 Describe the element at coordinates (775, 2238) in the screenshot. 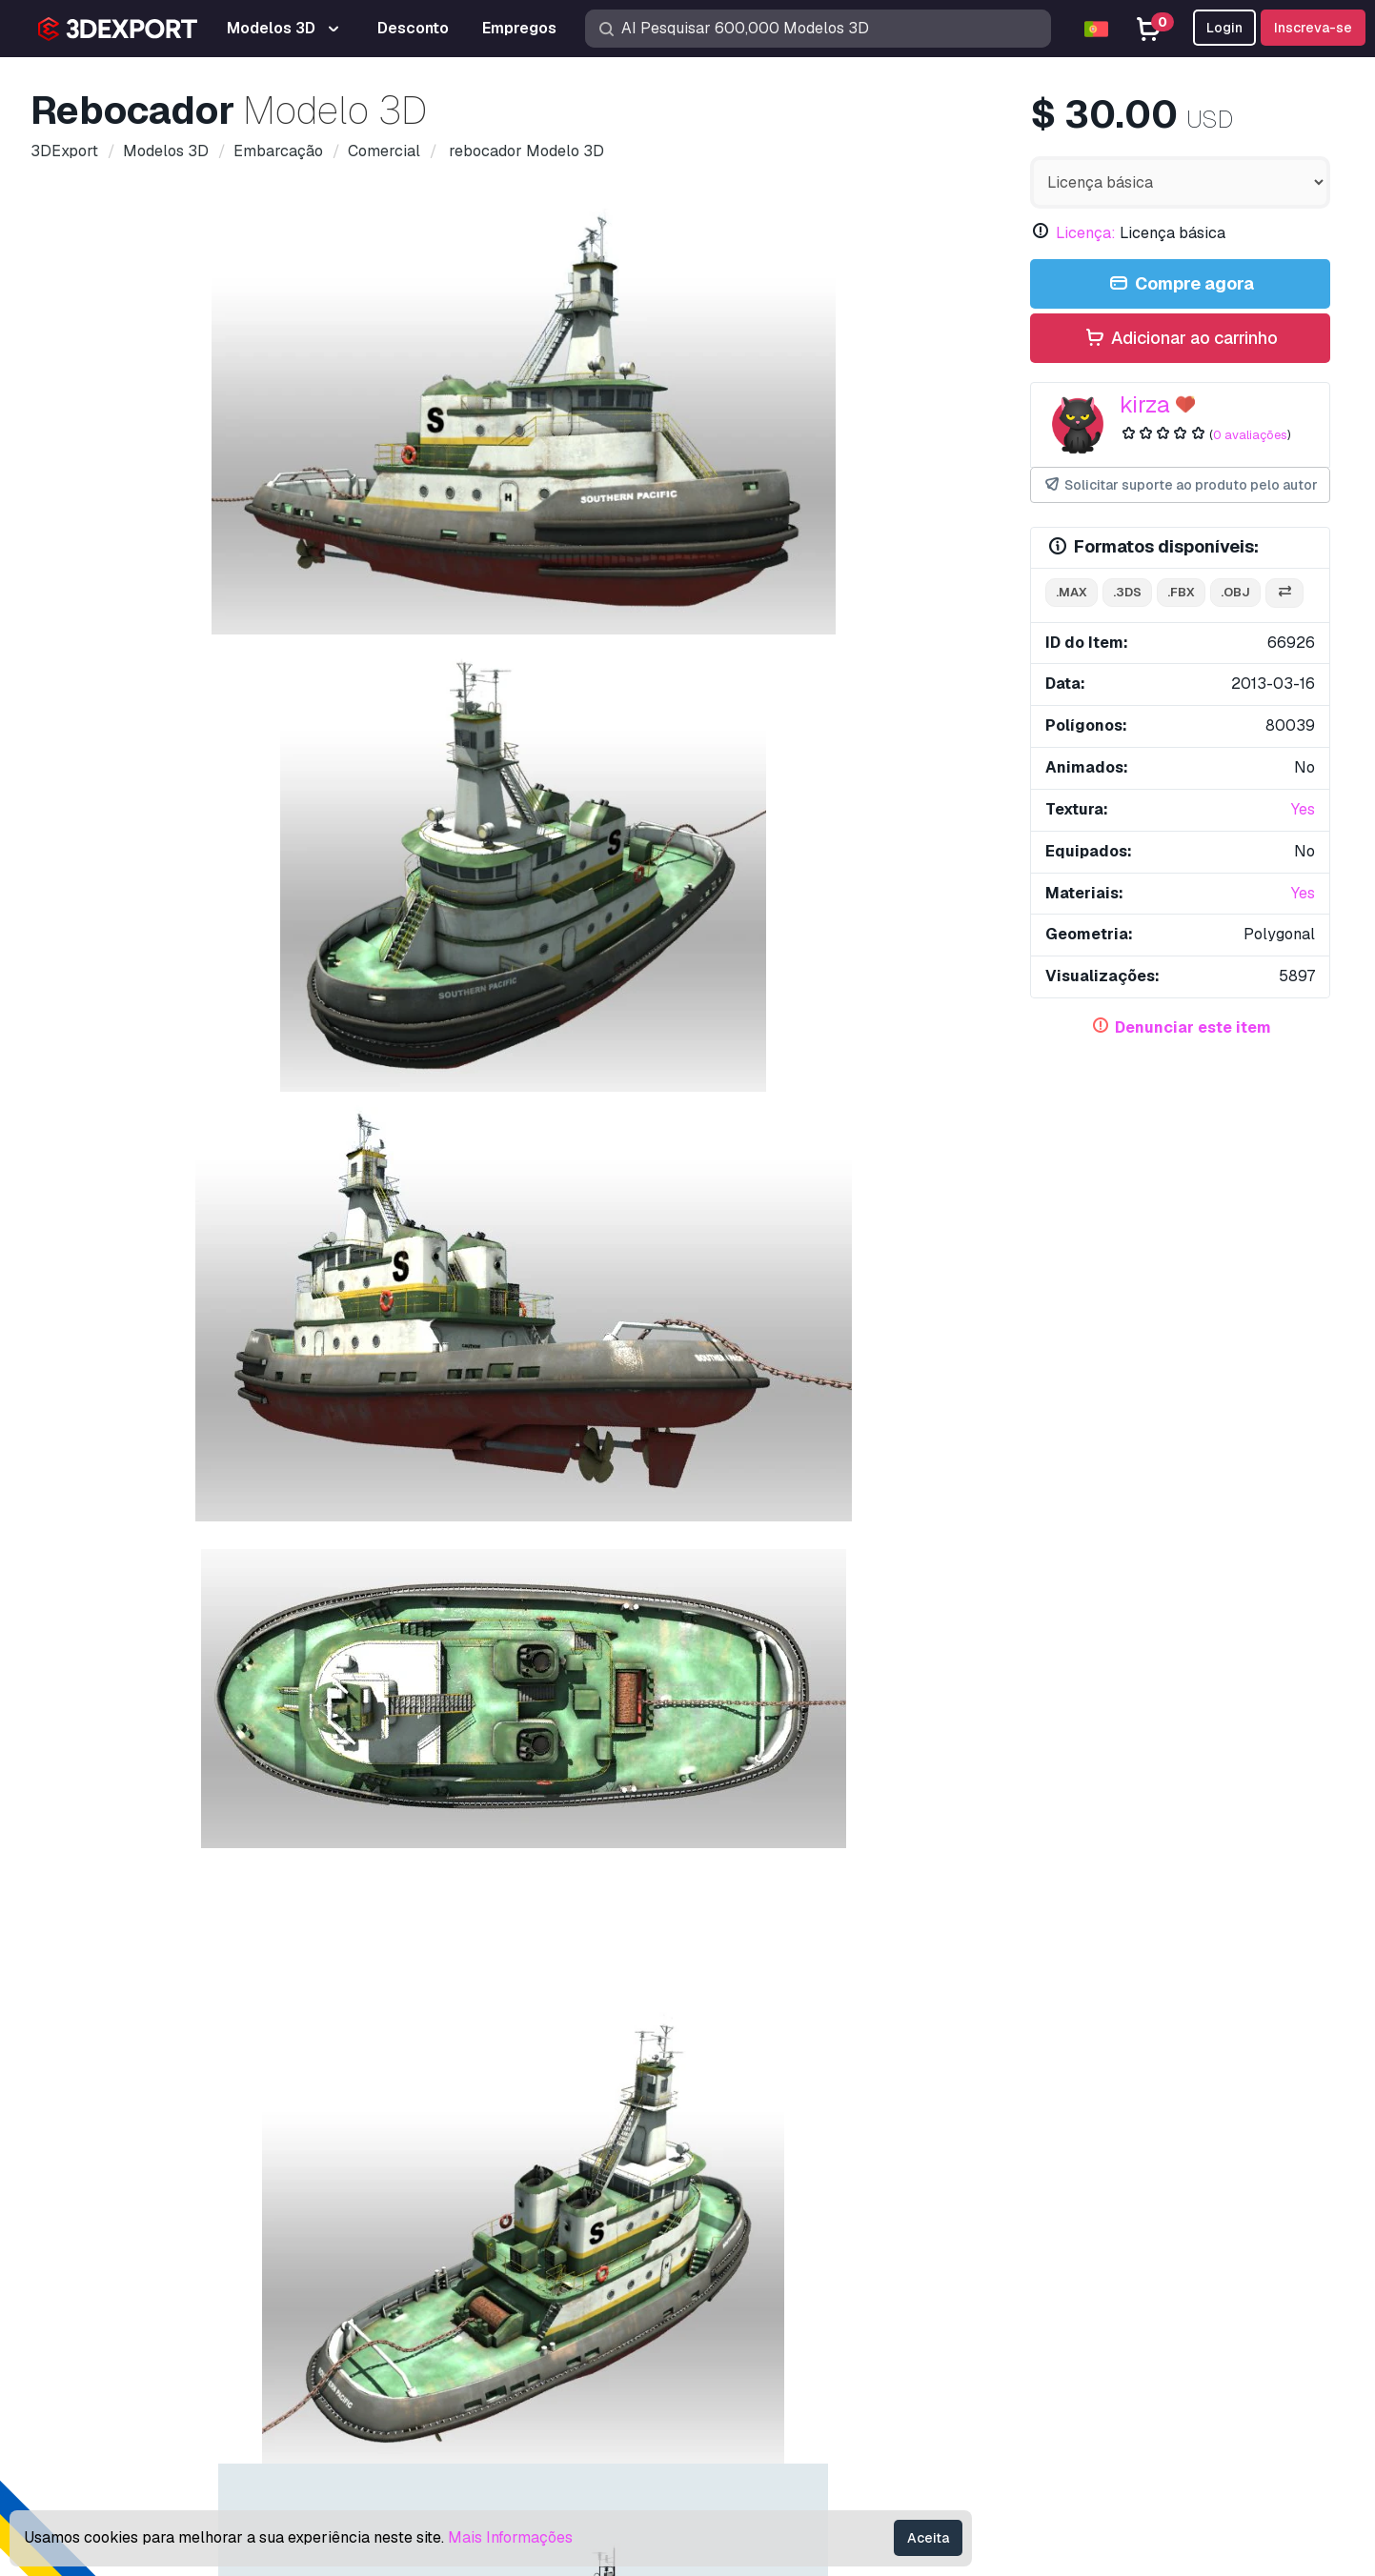

I see `Modelos 3D gratuitos` at that location.